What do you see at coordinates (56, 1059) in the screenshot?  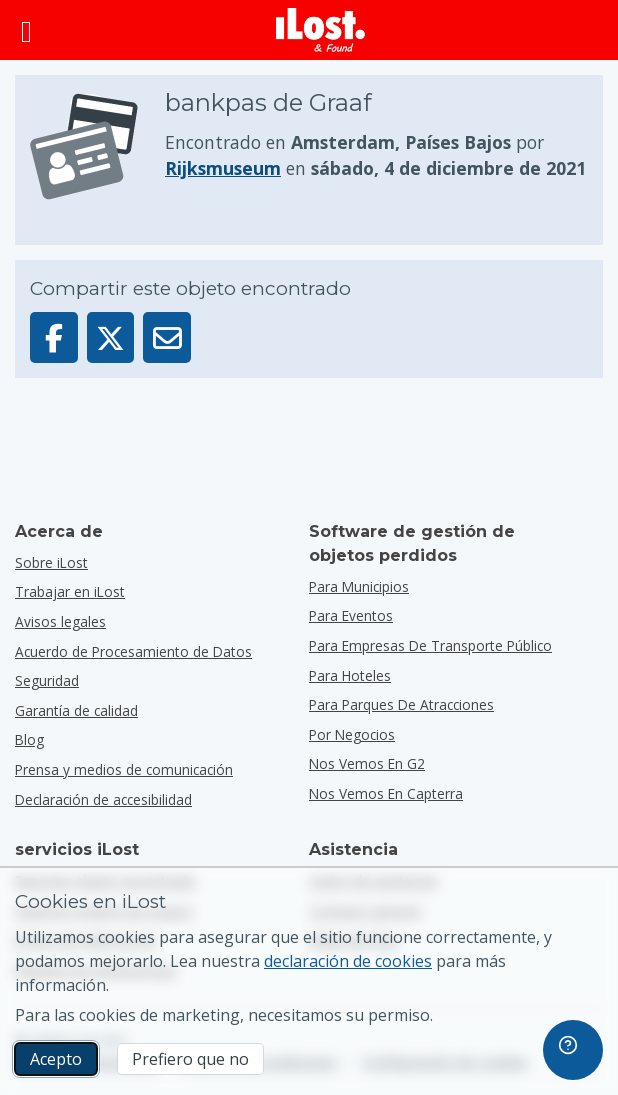 I see `Acepto [Acepto Acepto el uso de cookies de marketing]` at bounding box center [56, 1059].